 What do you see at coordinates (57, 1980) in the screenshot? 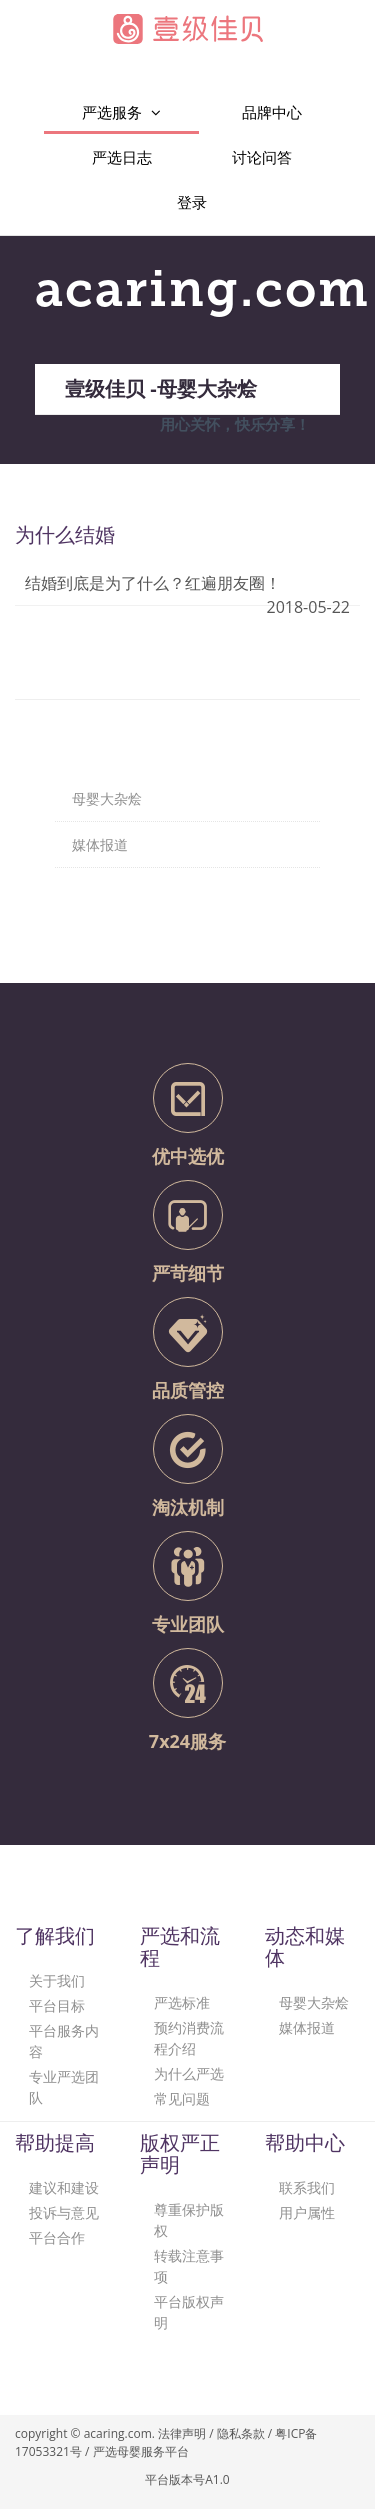
I see `关于我们` at bounding box center [57, 1980].